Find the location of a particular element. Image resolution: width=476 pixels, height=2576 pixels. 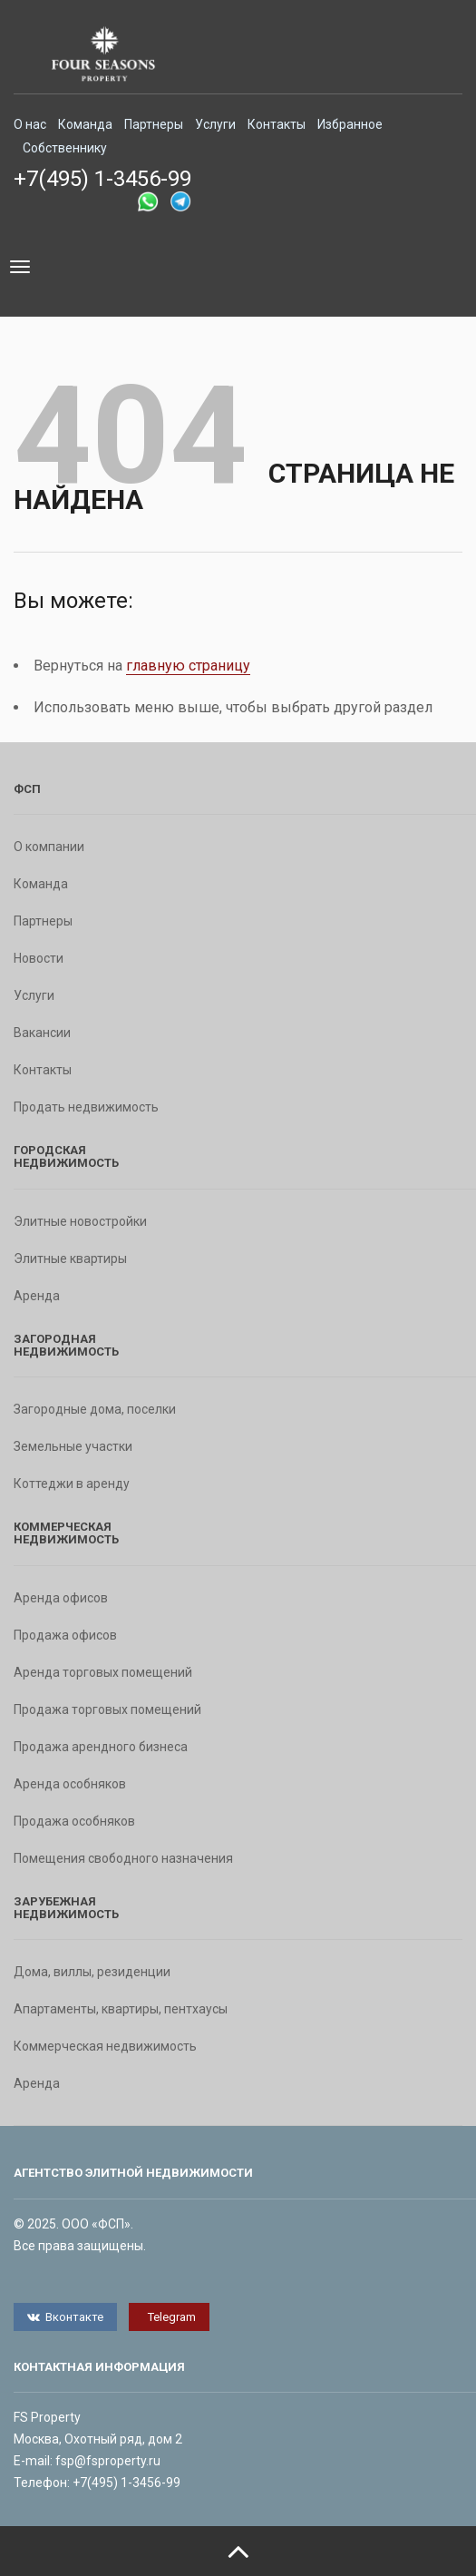

Продажа арендного бизнеса is located at coordinates (101, 1746).